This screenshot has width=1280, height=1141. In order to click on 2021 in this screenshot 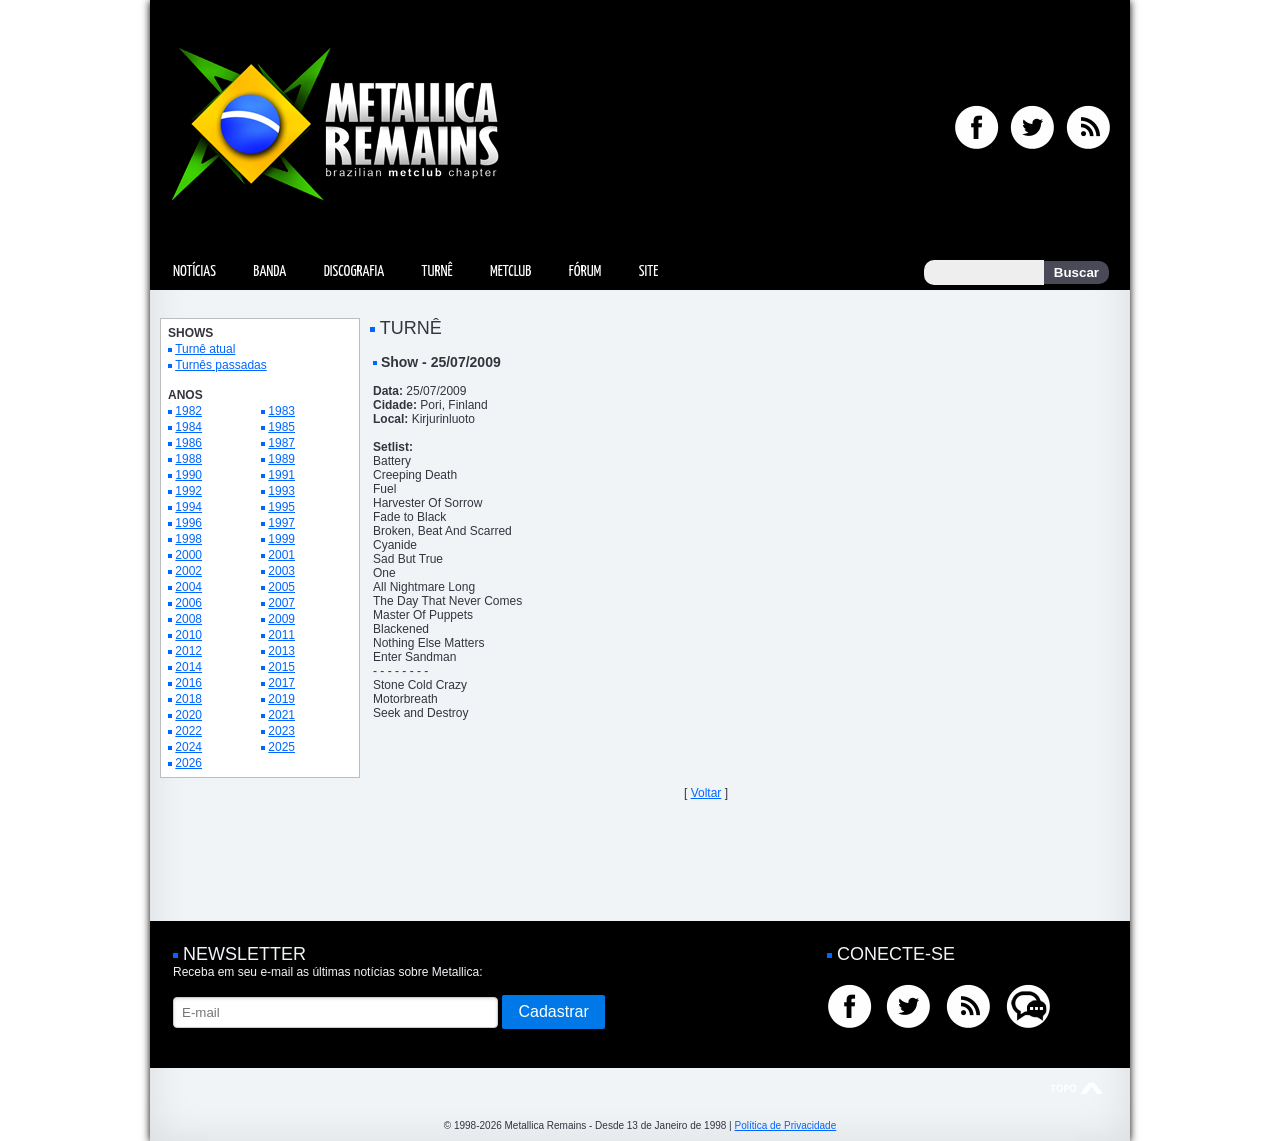, I will do `click(281, 715)`.